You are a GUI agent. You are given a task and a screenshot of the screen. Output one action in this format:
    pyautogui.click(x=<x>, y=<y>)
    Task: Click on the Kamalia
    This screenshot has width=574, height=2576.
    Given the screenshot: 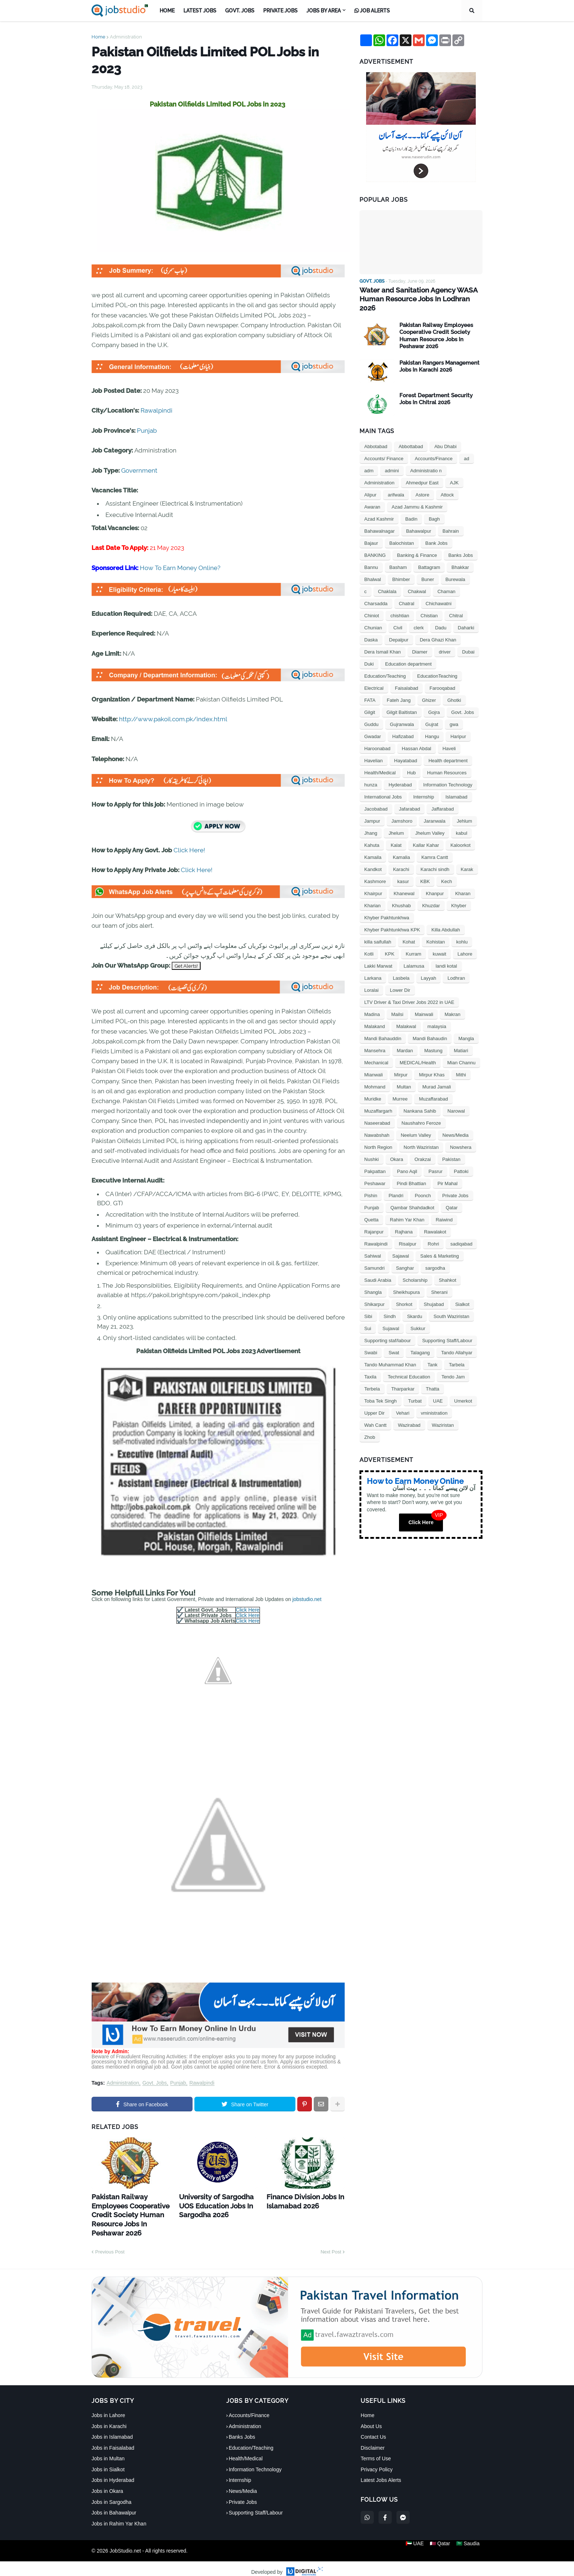 What is the action you would take?
    pyautogui.click(x=401, y=847)
    